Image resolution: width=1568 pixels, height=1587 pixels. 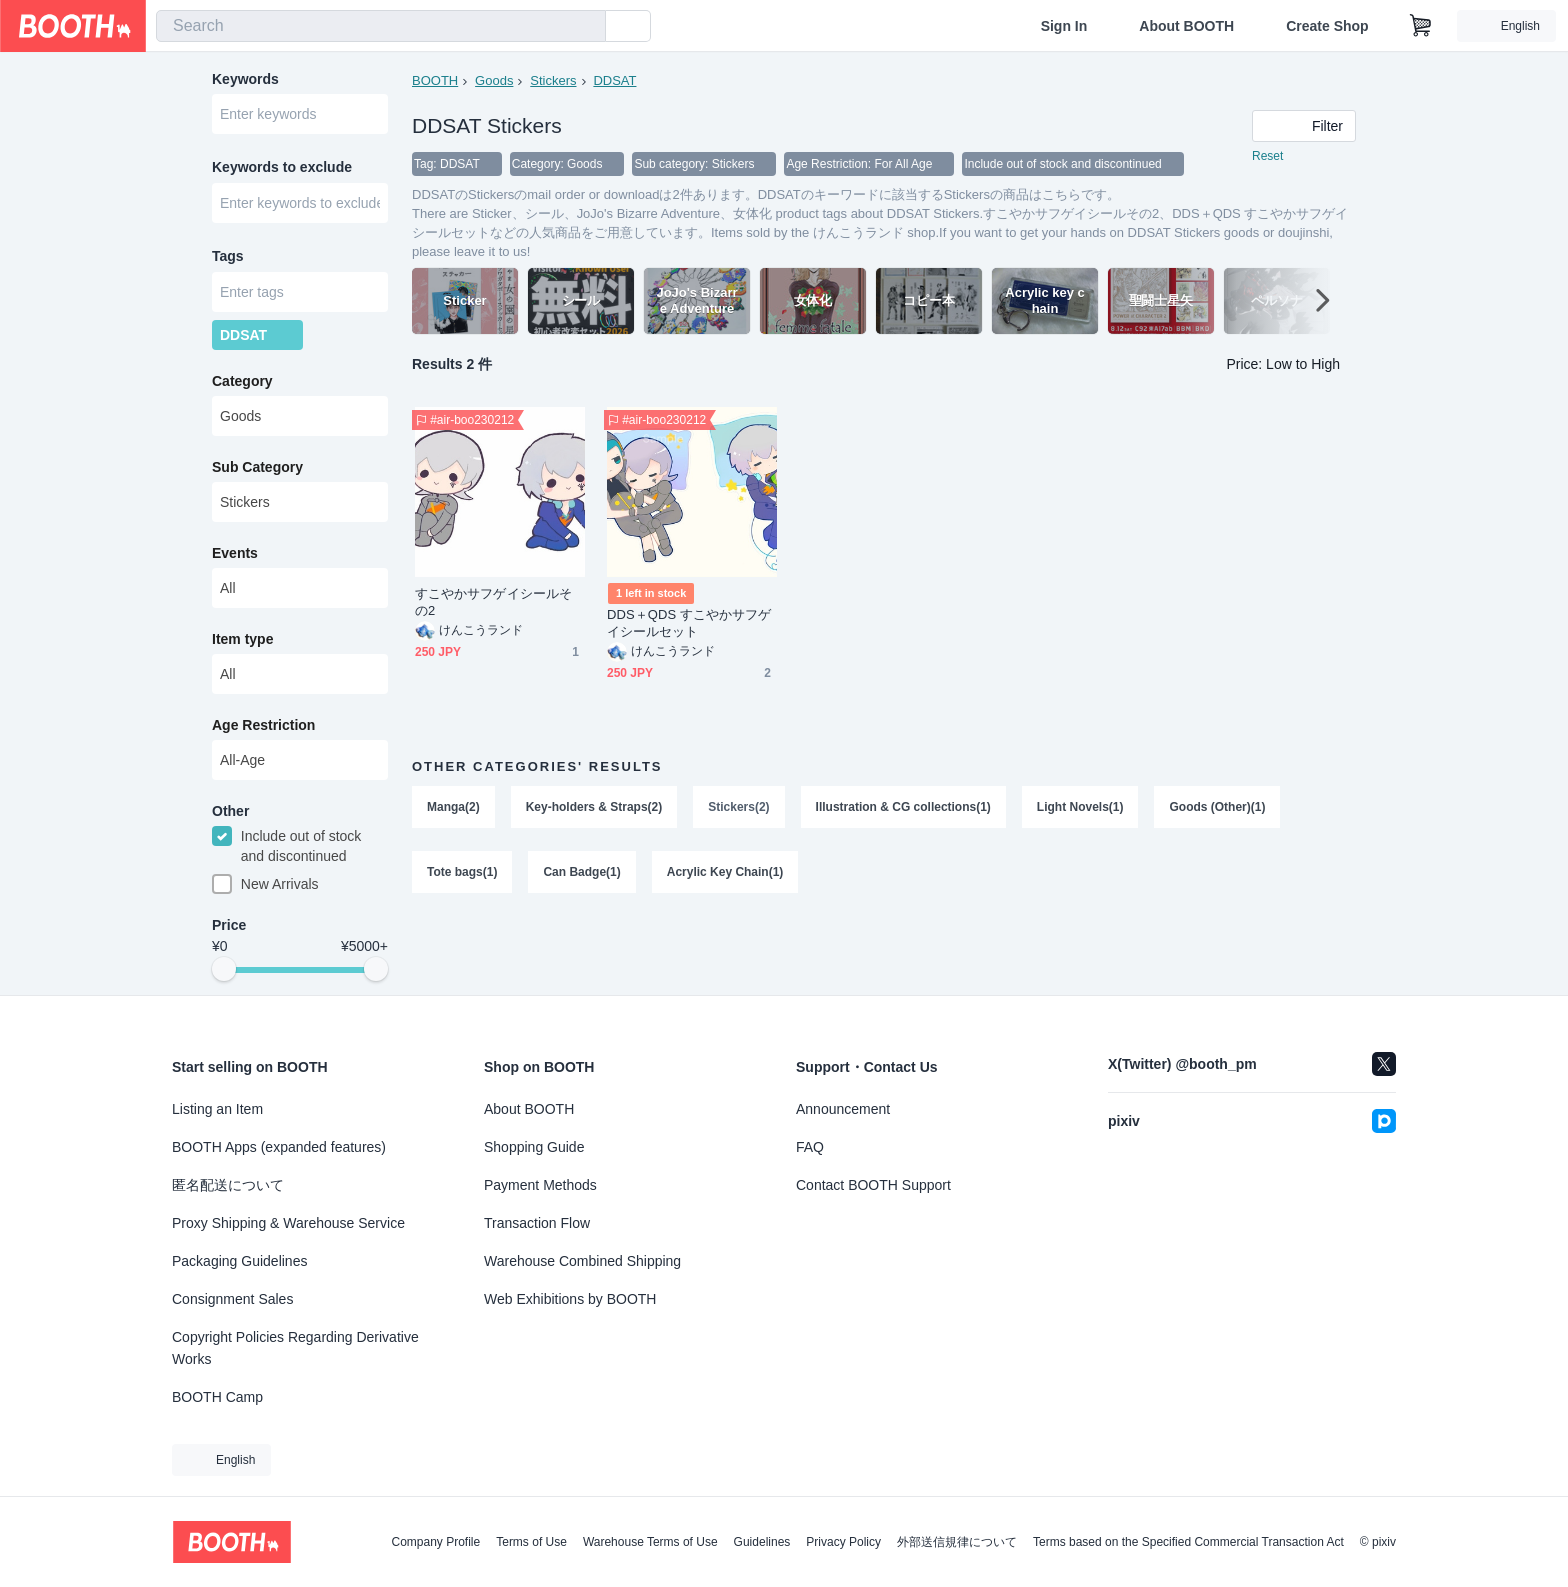 What do you see at coordinates (762, 1542) in the screenshot?
I see `Guidelines` at bounding box center [762, 1542].